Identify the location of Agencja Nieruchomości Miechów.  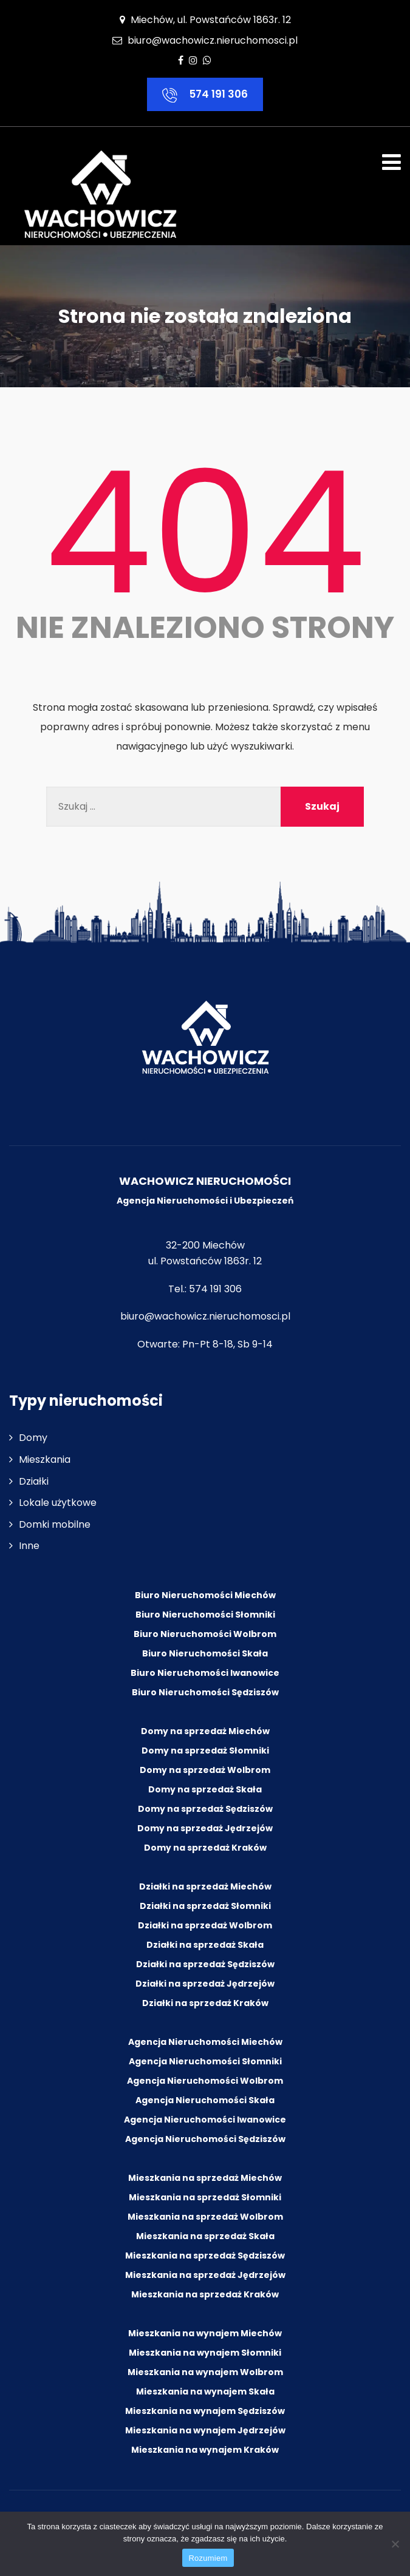
(205, 2042).